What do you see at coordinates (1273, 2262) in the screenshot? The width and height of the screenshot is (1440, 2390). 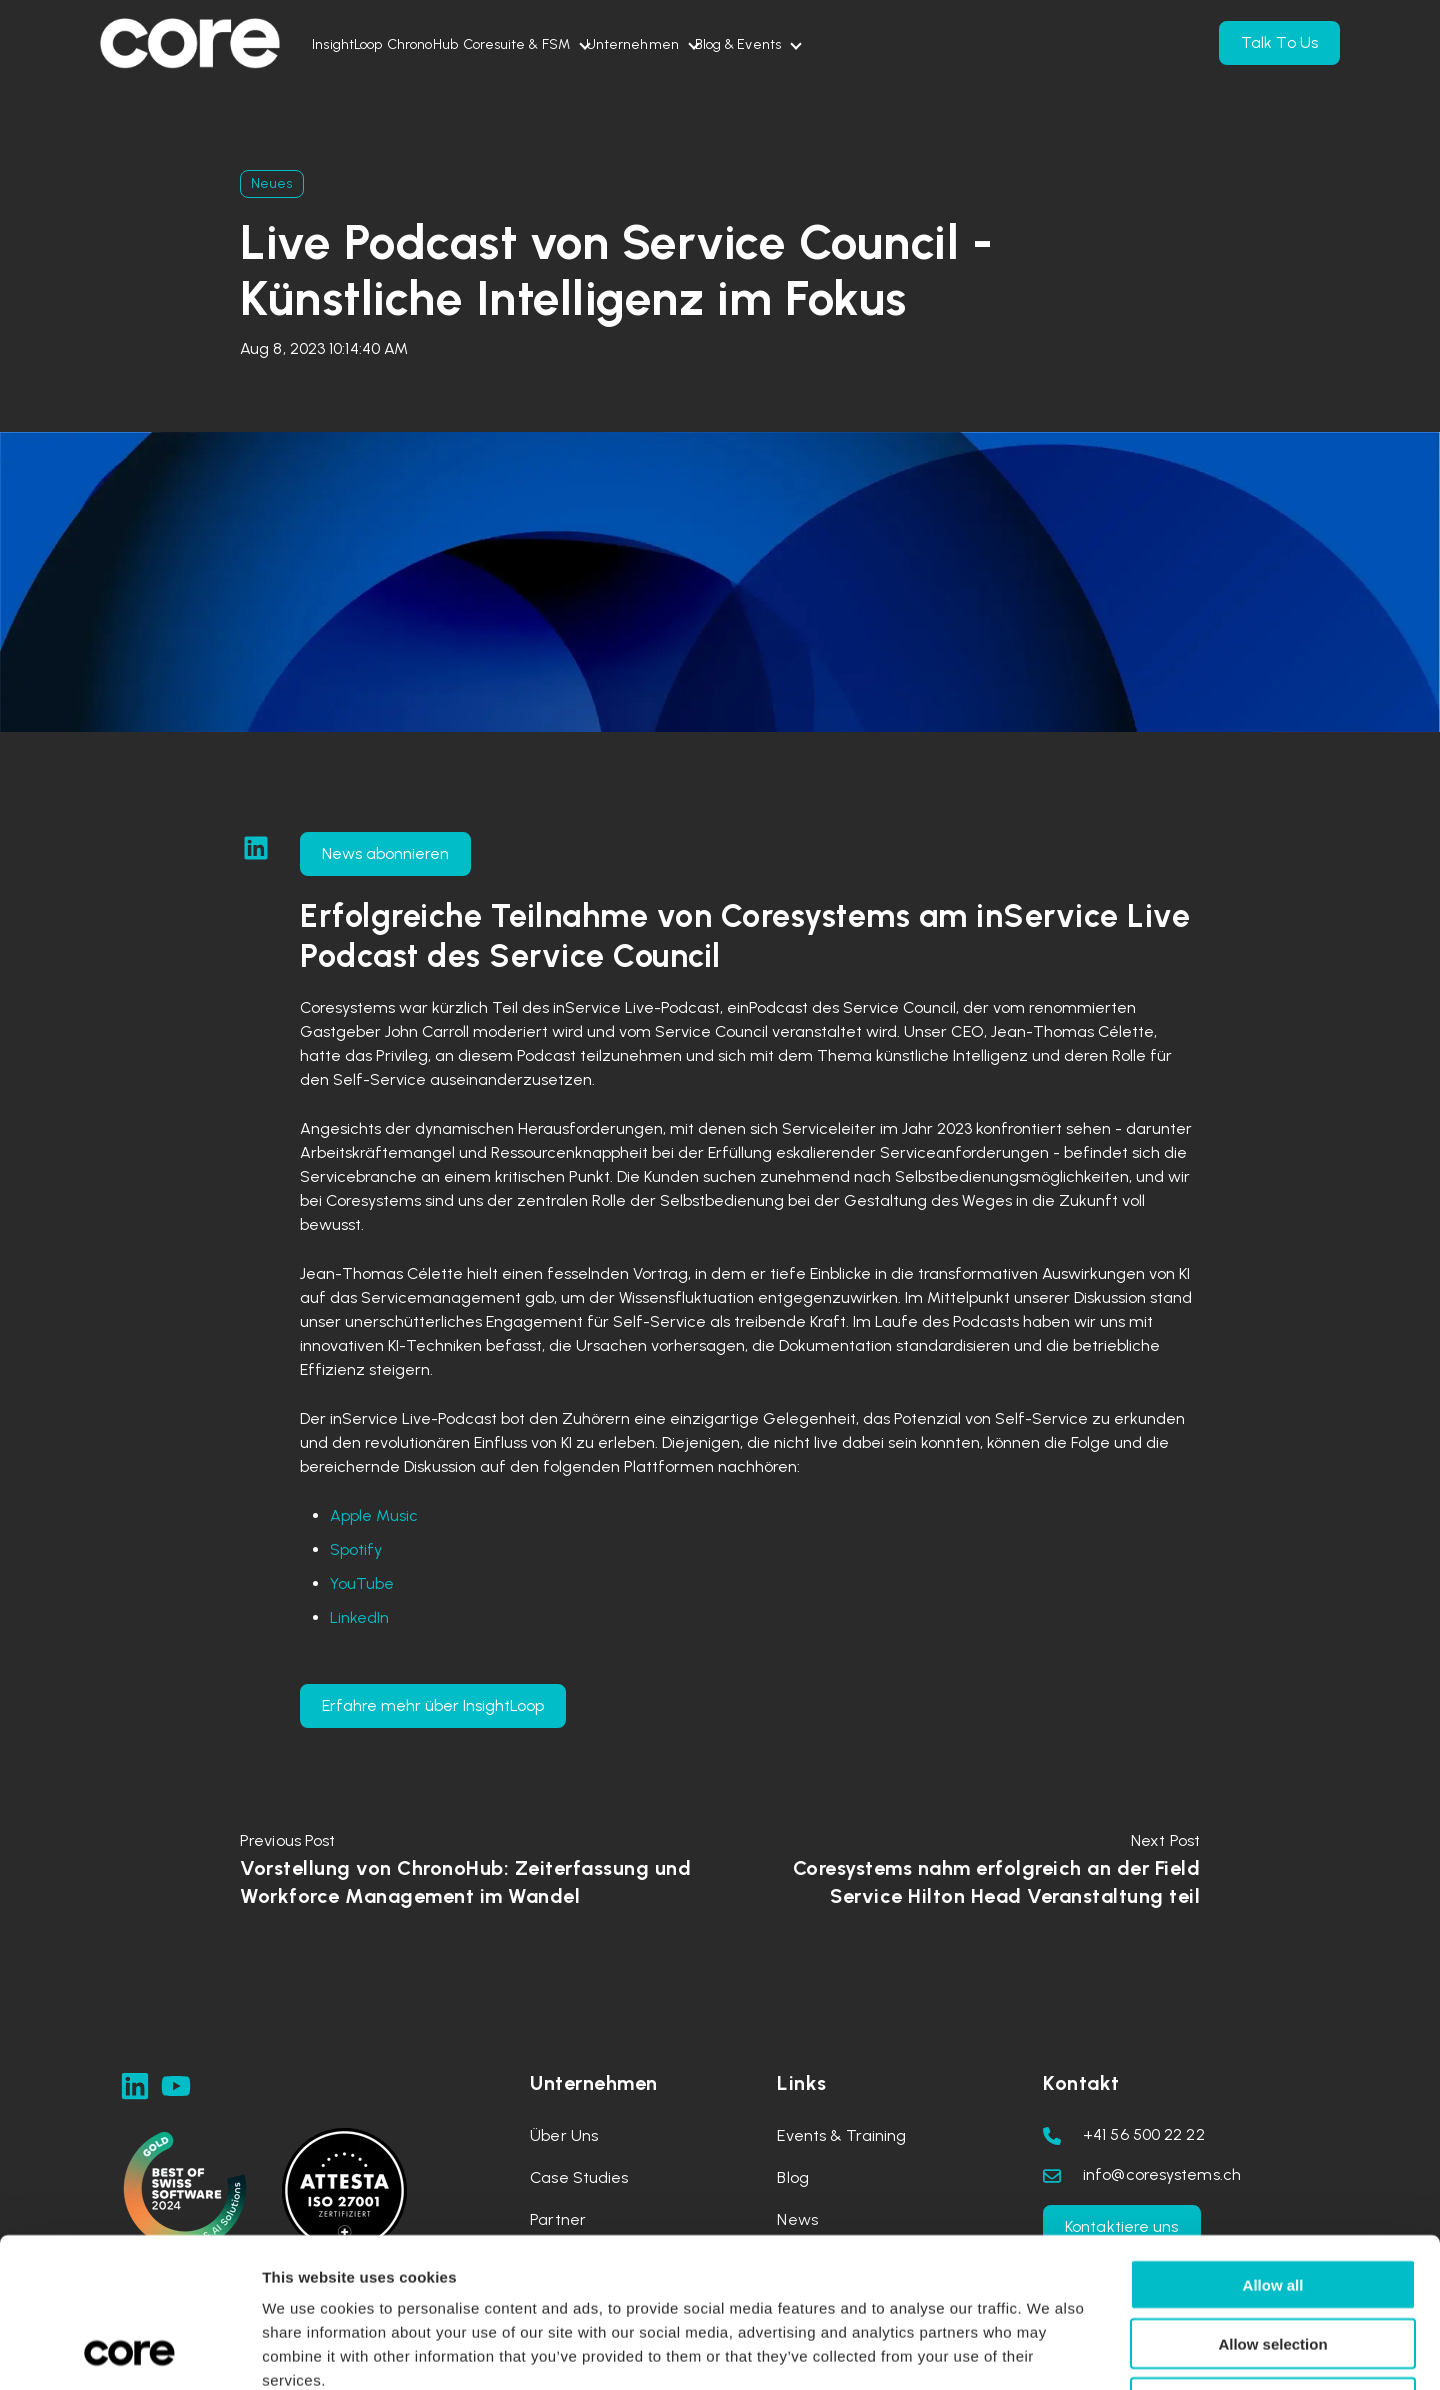 I see `Deny` at bounding box center [1273, 2262].